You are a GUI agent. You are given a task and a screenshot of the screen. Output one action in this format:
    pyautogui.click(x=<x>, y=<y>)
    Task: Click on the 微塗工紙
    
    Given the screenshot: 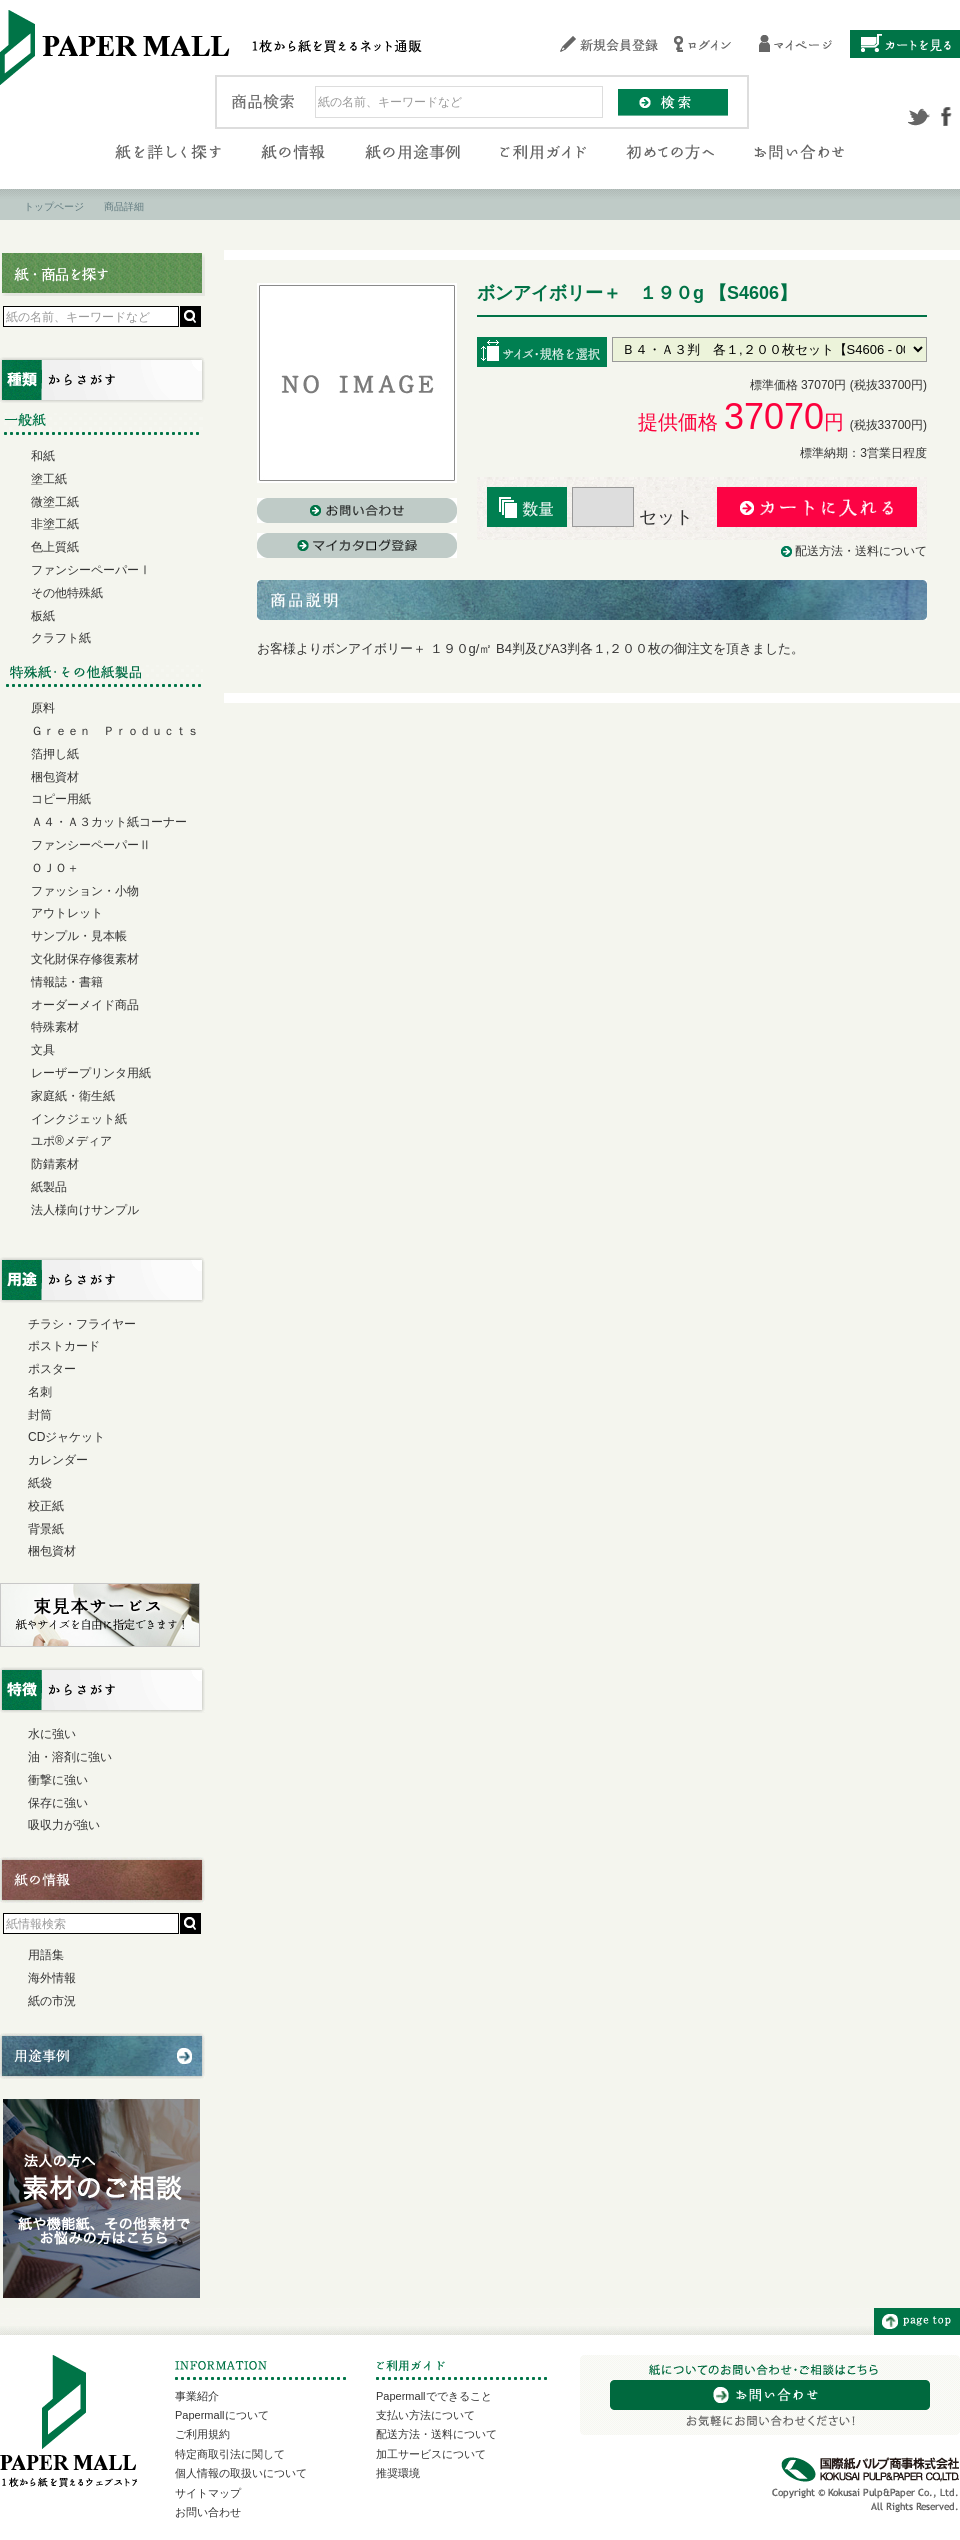 What is the action you would take?
    pyautogui.click(x=55, y=502)
    